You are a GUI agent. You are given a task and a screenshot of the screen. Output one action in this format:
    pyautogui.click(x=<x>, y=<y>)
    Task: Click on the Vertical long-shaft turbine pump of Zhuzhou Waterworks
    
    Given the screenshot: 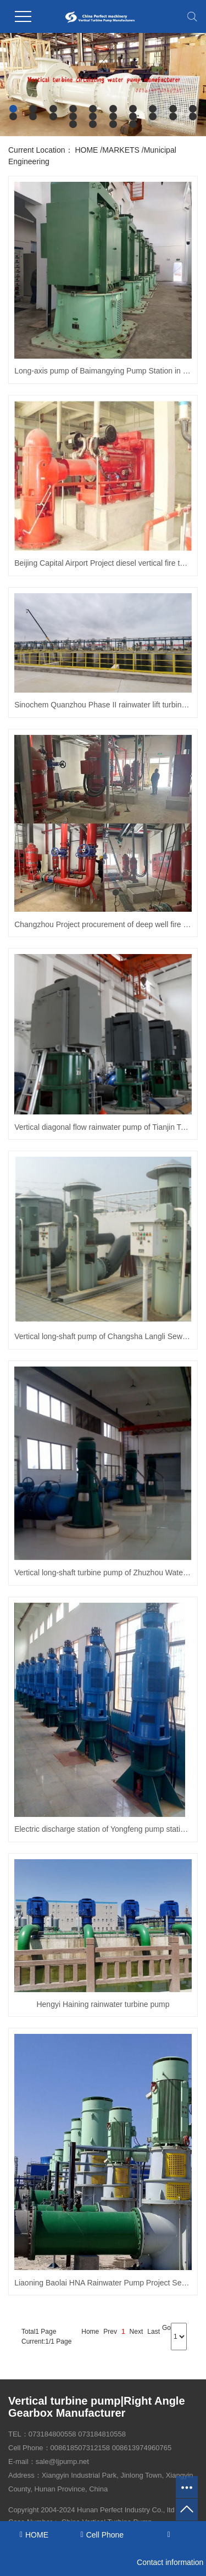 What is the action you would take?
    pyautogui.click(x=103, y=1572)
    